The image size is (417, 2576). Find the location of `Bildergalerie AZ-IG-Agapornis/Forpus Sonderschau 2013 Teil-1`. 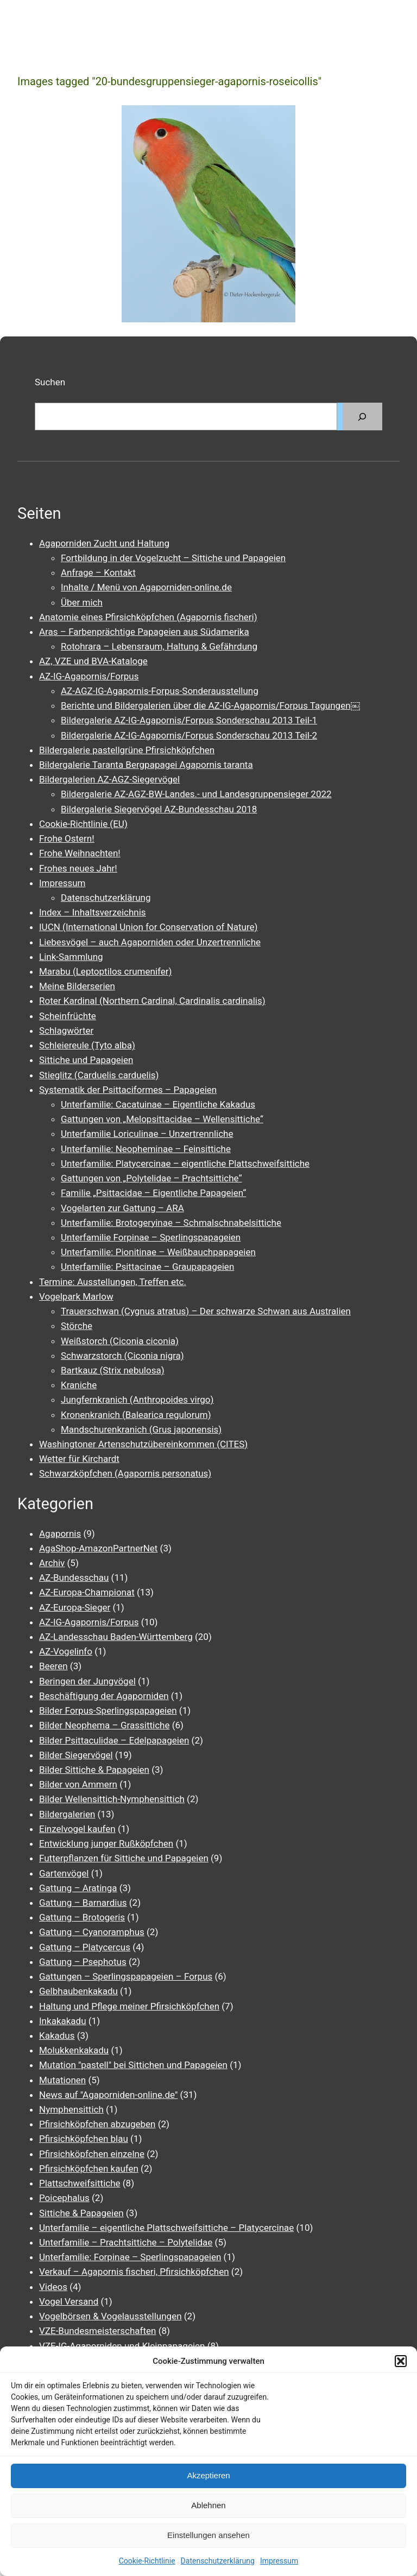

Bildergalerie AZ-IG-Agapornis/Forpus Sonderschau 2013 Teil-1 is located at coordinates (189, 720).